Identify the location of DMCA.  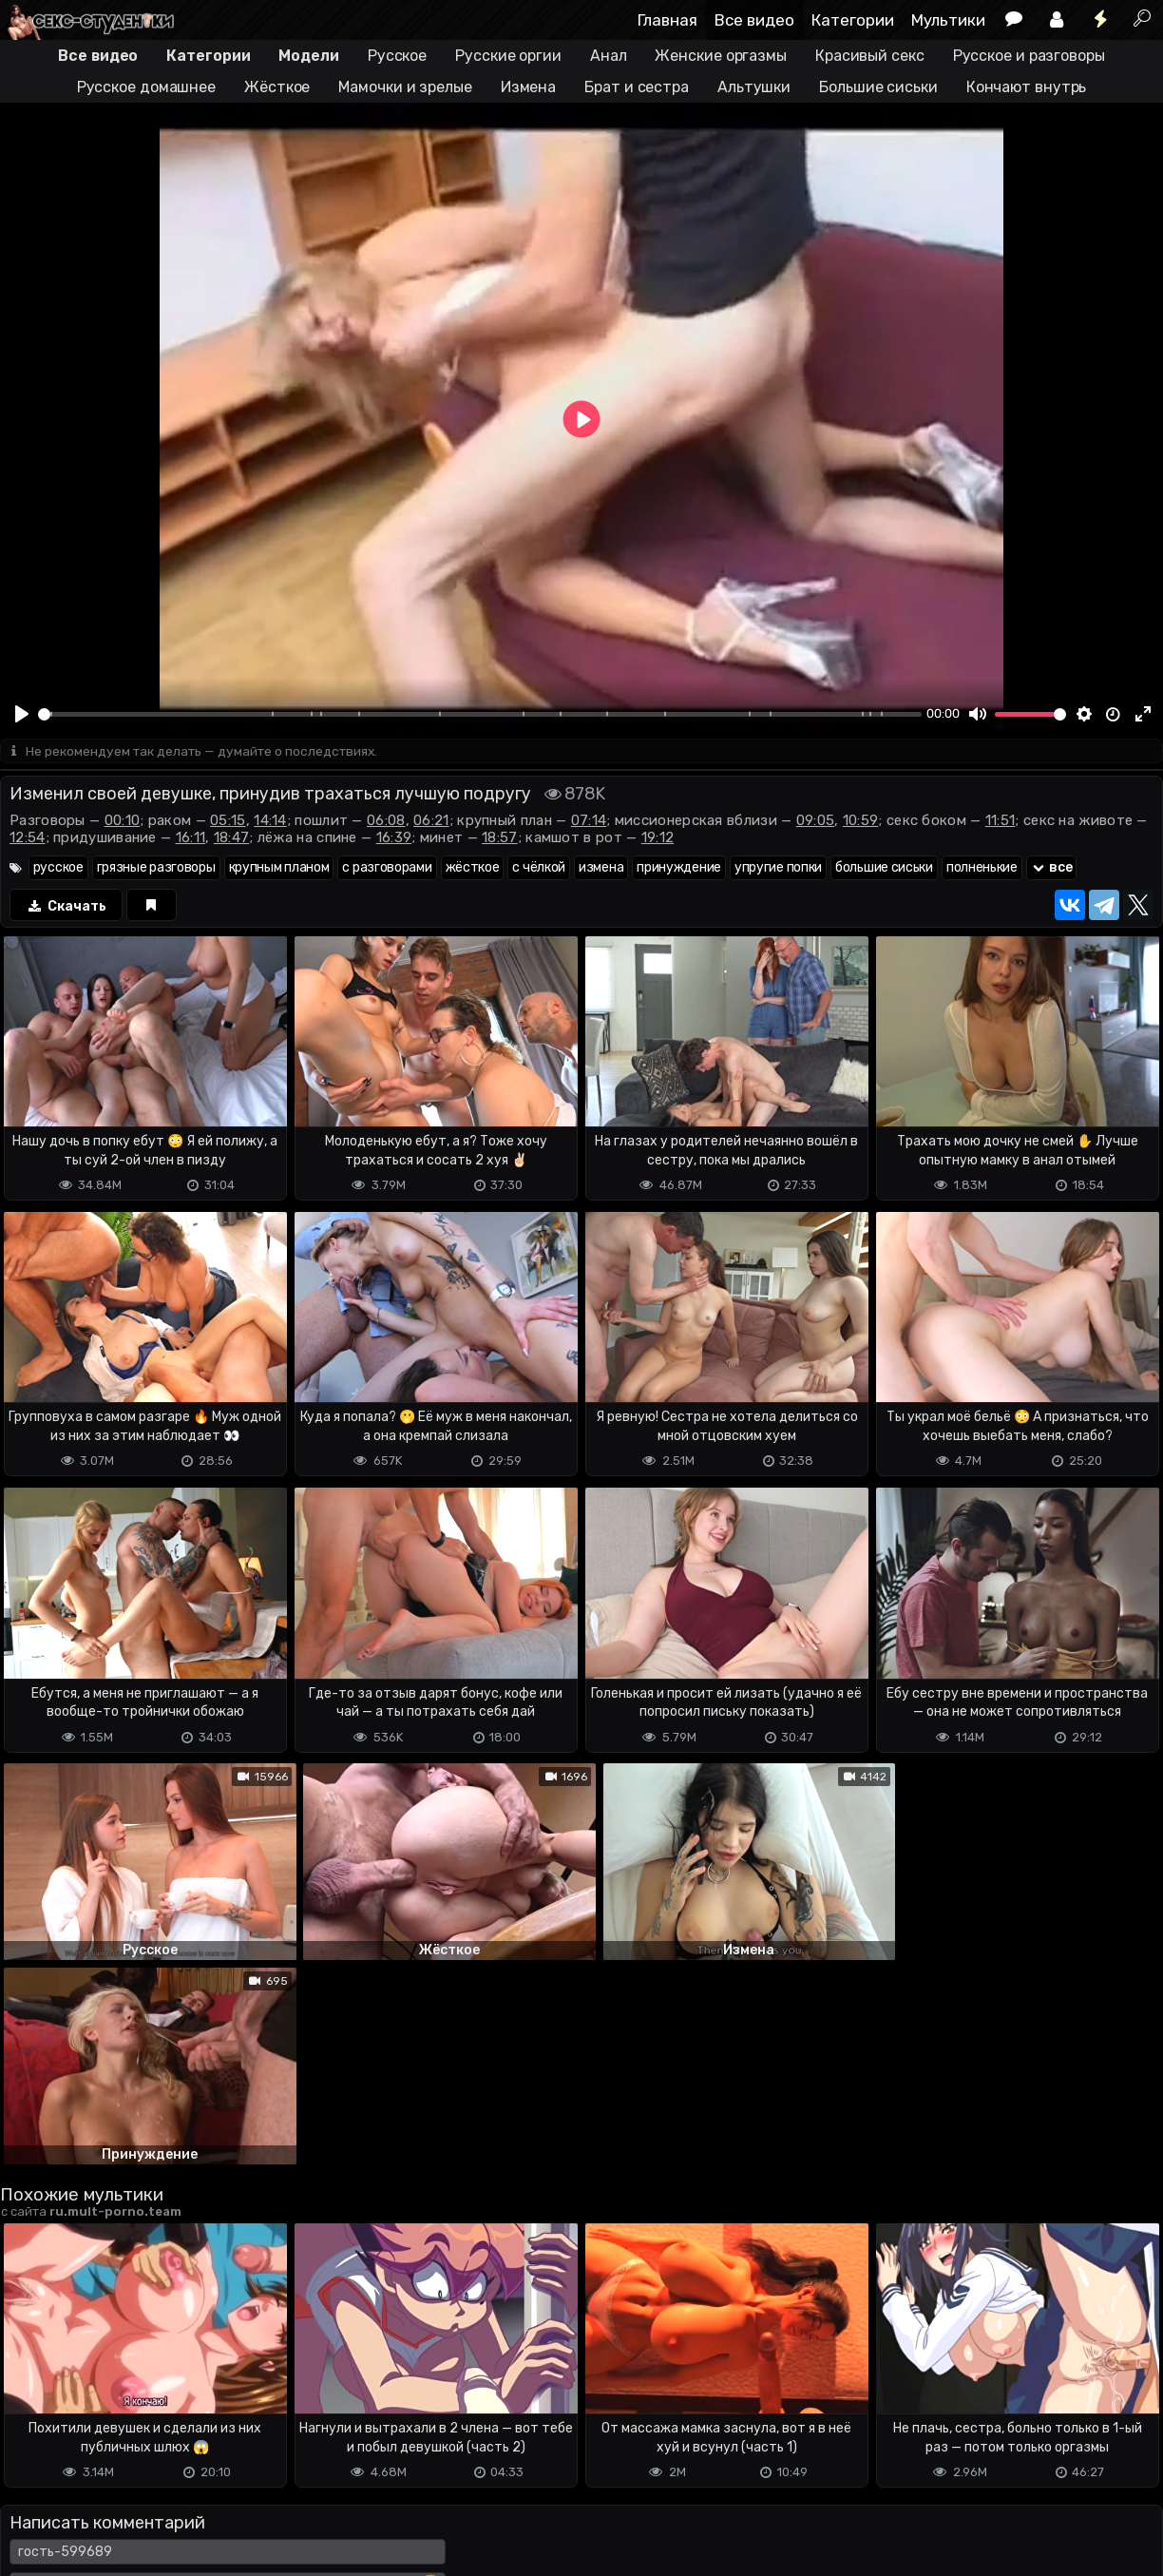
(30, 2526).